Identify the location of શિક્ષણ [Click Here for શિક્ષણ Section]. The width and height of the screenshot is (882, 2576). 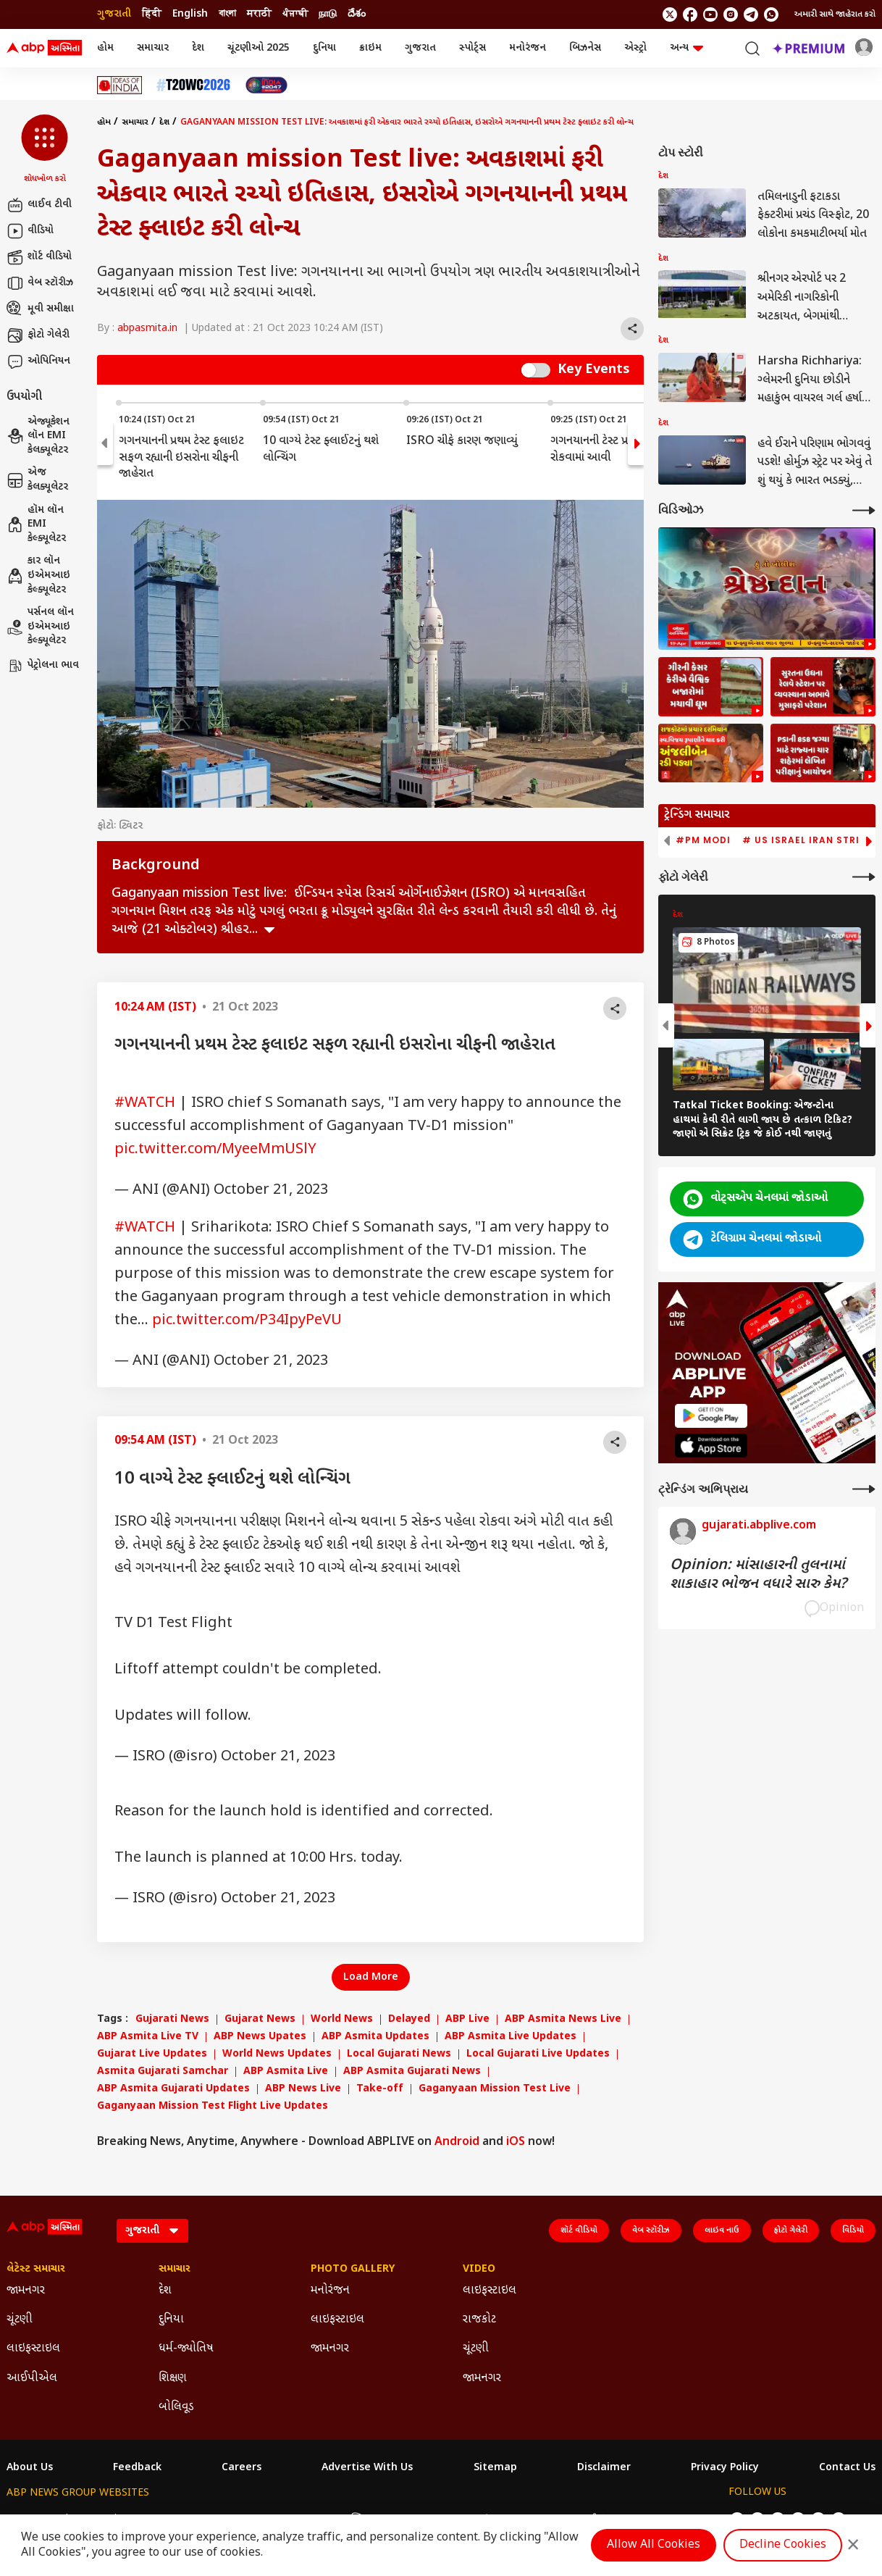
(173, 2378).